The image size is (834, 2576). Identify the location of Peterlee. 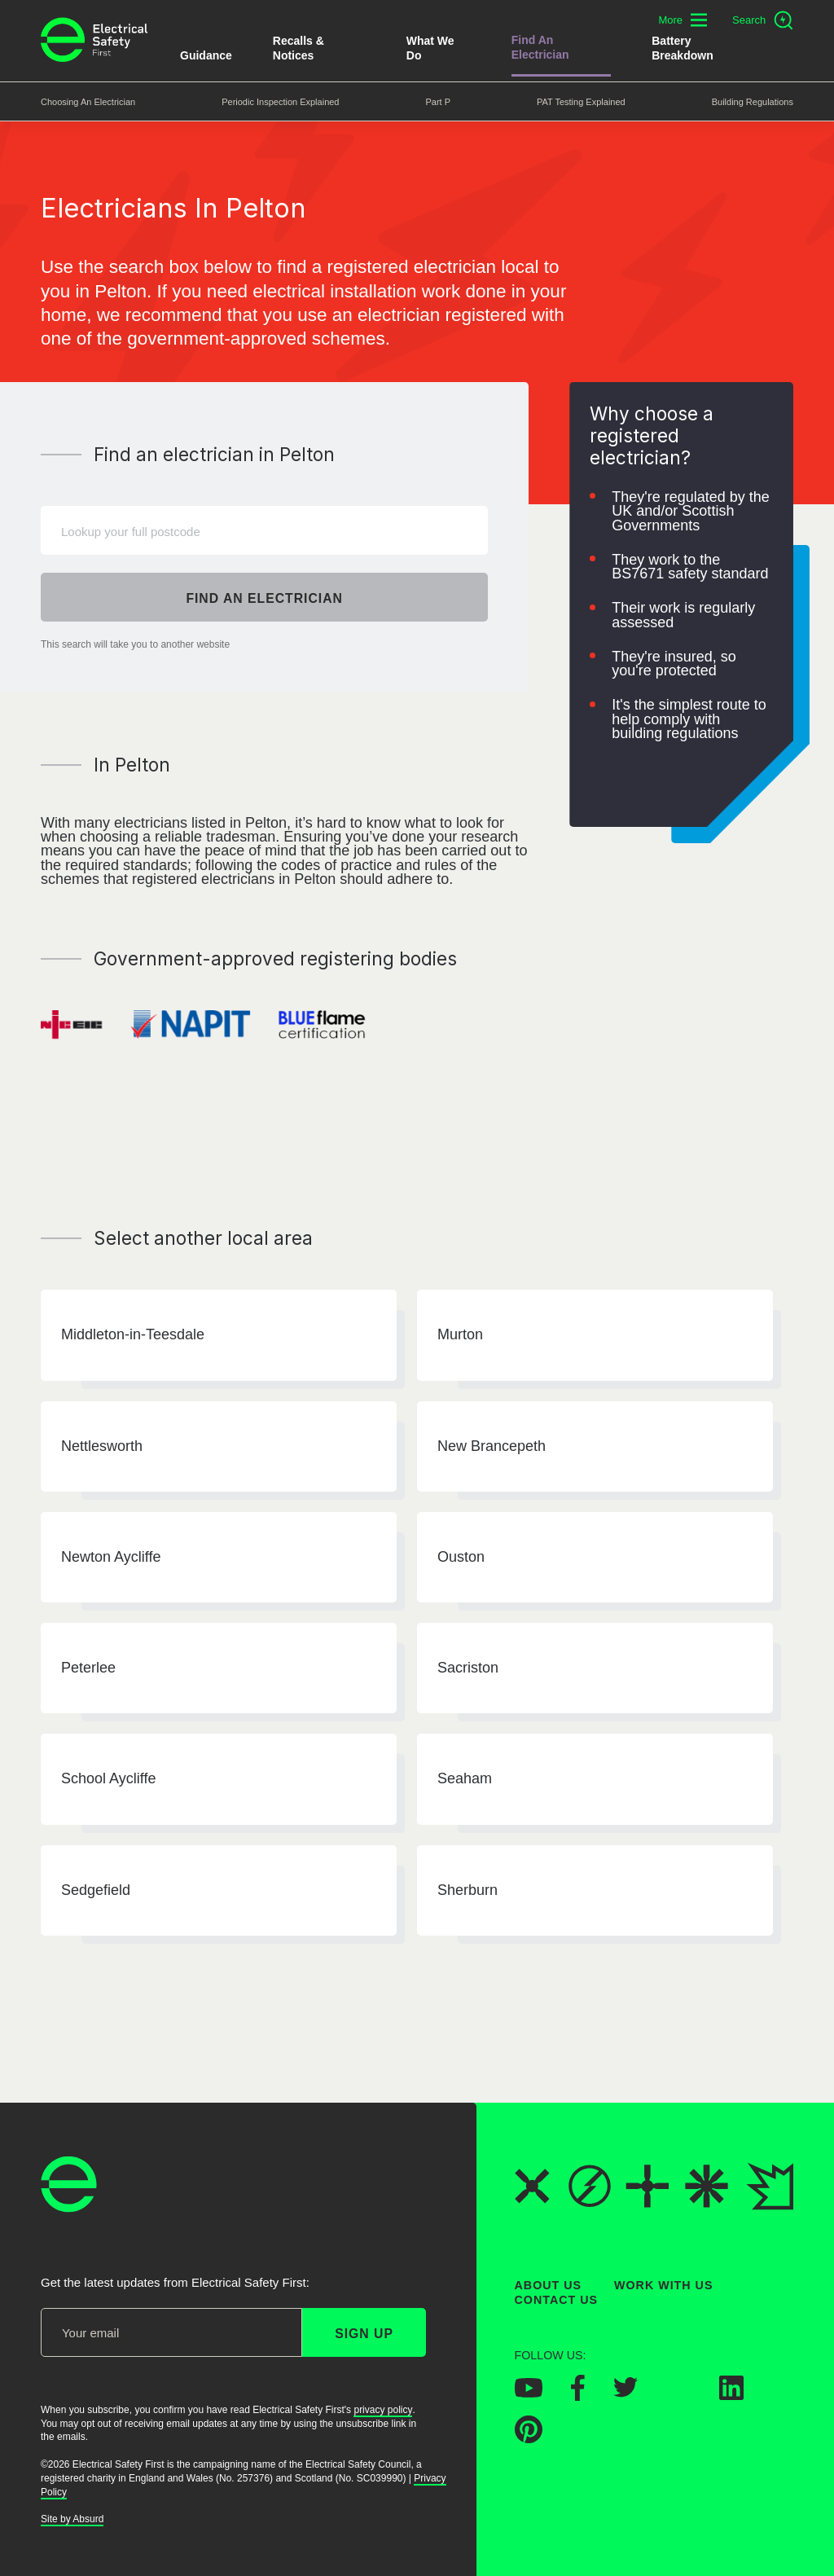
(88, 1667).